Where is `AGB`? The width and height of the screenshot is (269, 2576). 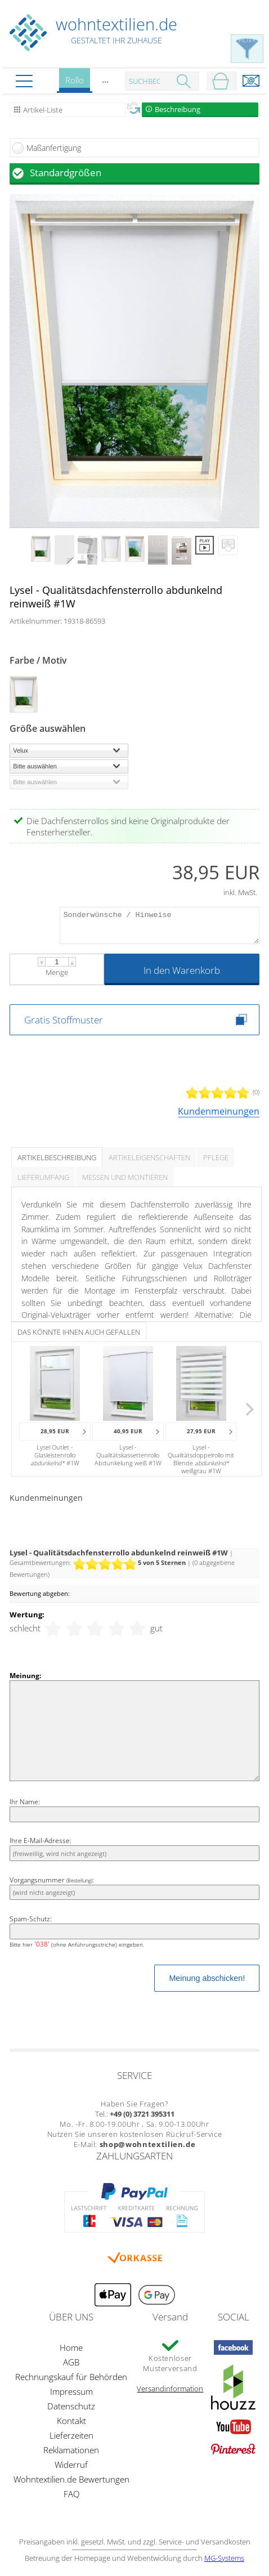 AGB is located at coordinates (71, 2362).